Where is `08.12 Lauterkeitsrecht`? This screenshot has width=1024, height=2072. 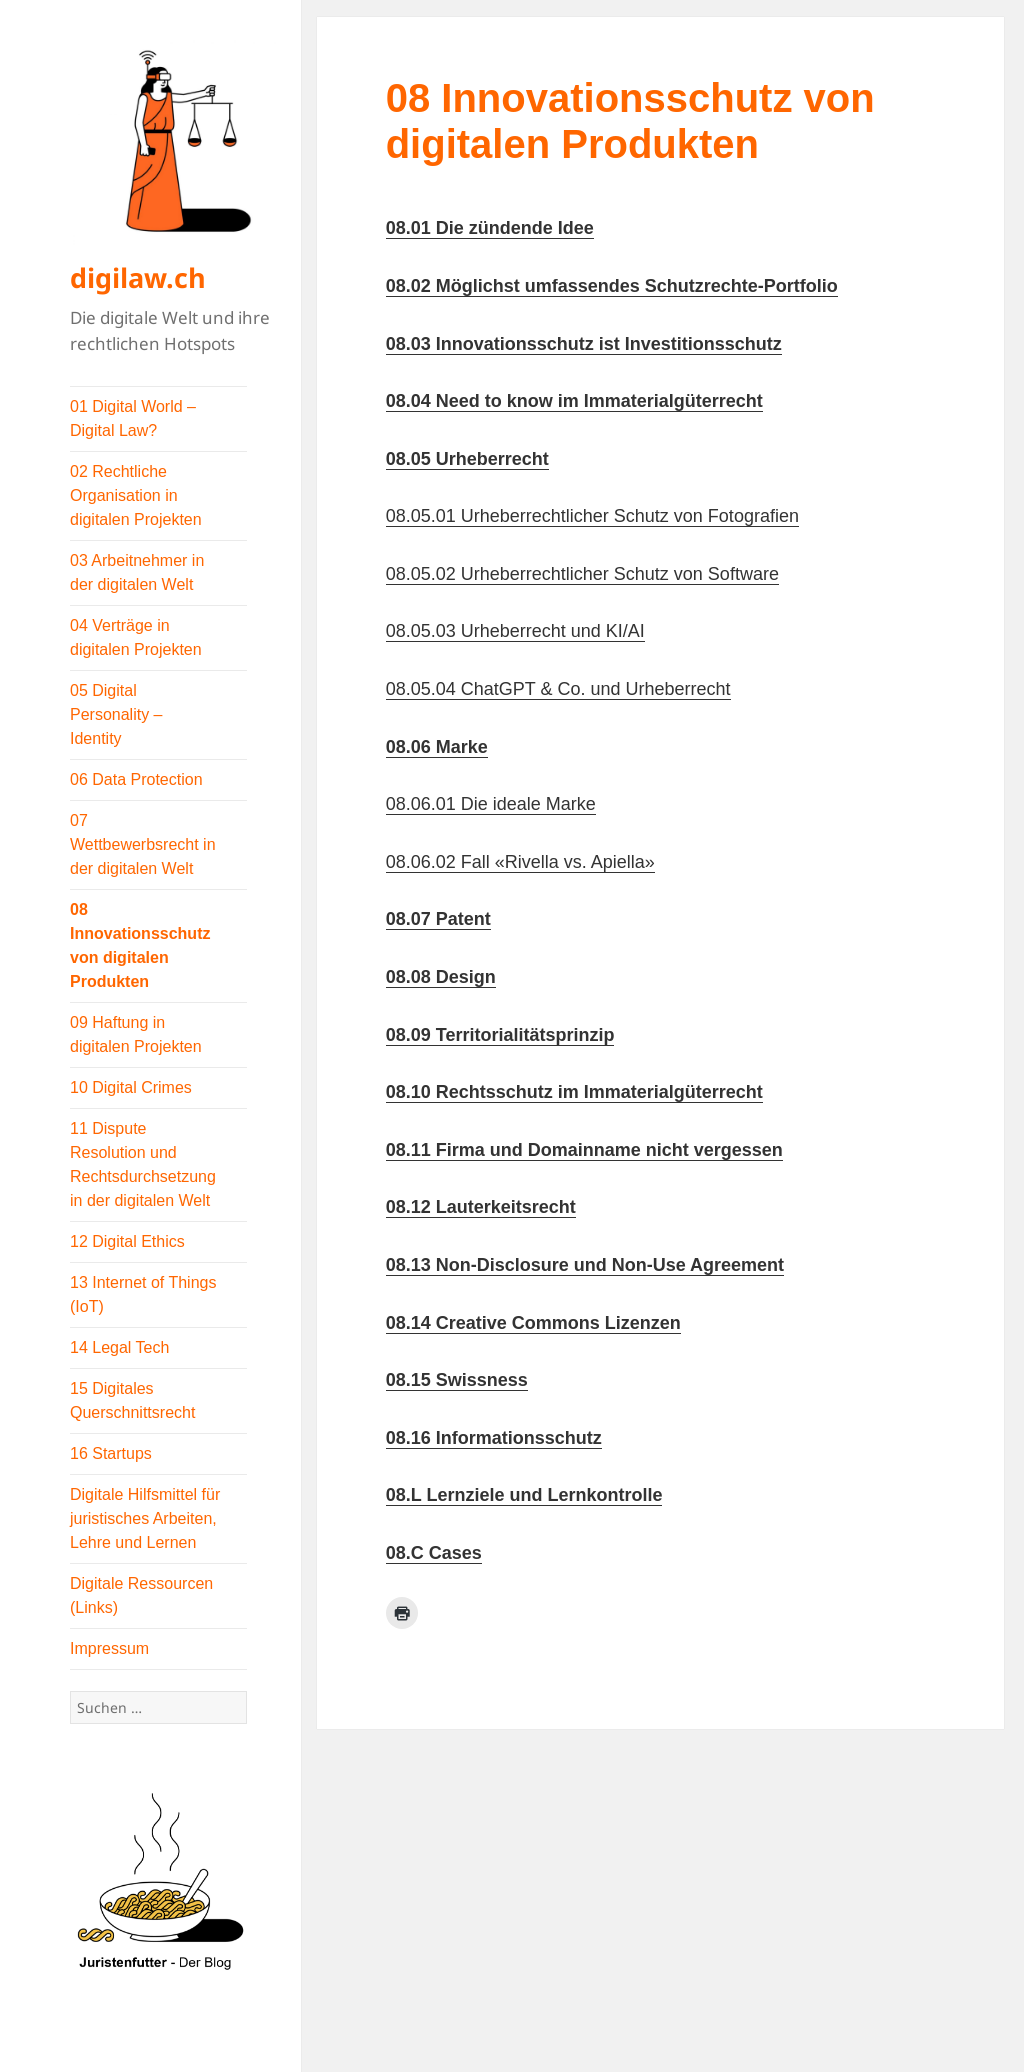 08.12 Lauterkeitsrecht is located at coordinates (481, 1207).